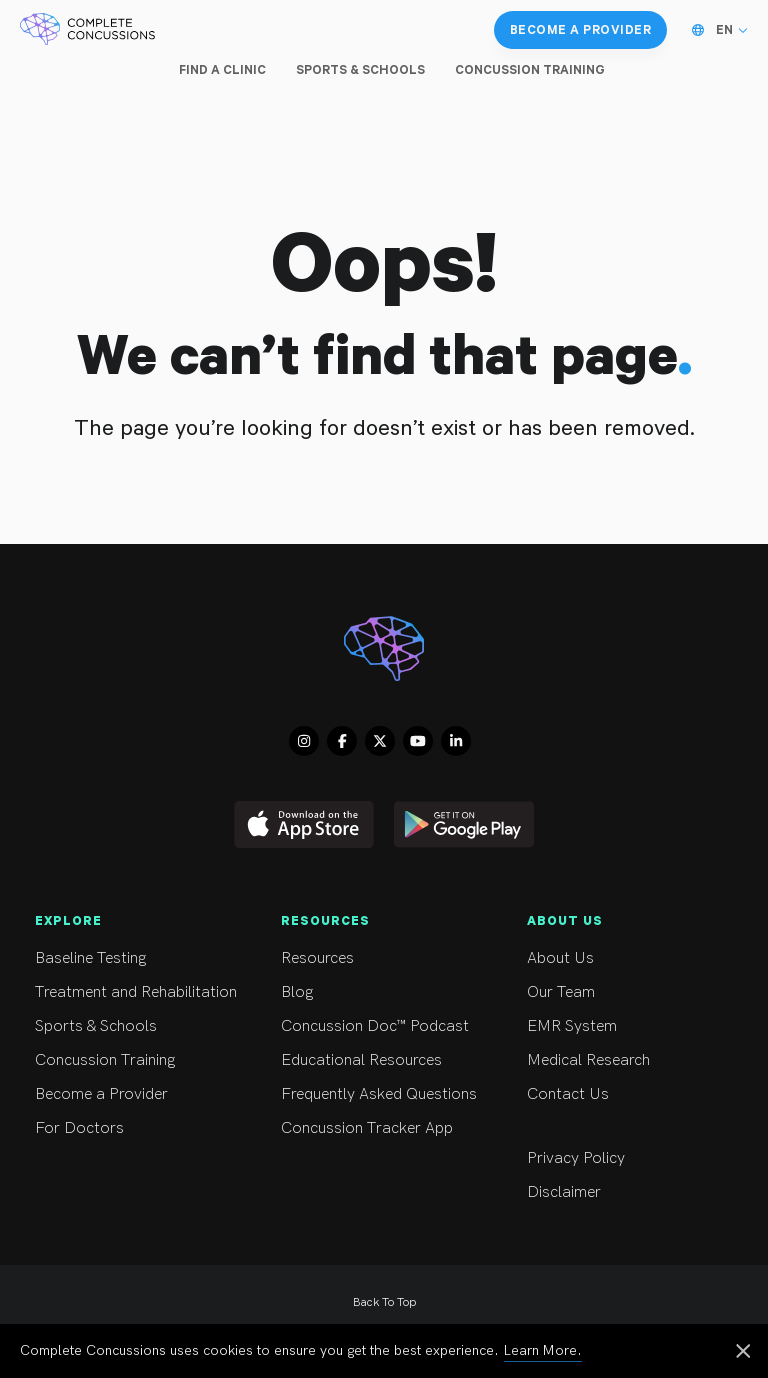  I want to click on For Doctors, so click(140, 1128).